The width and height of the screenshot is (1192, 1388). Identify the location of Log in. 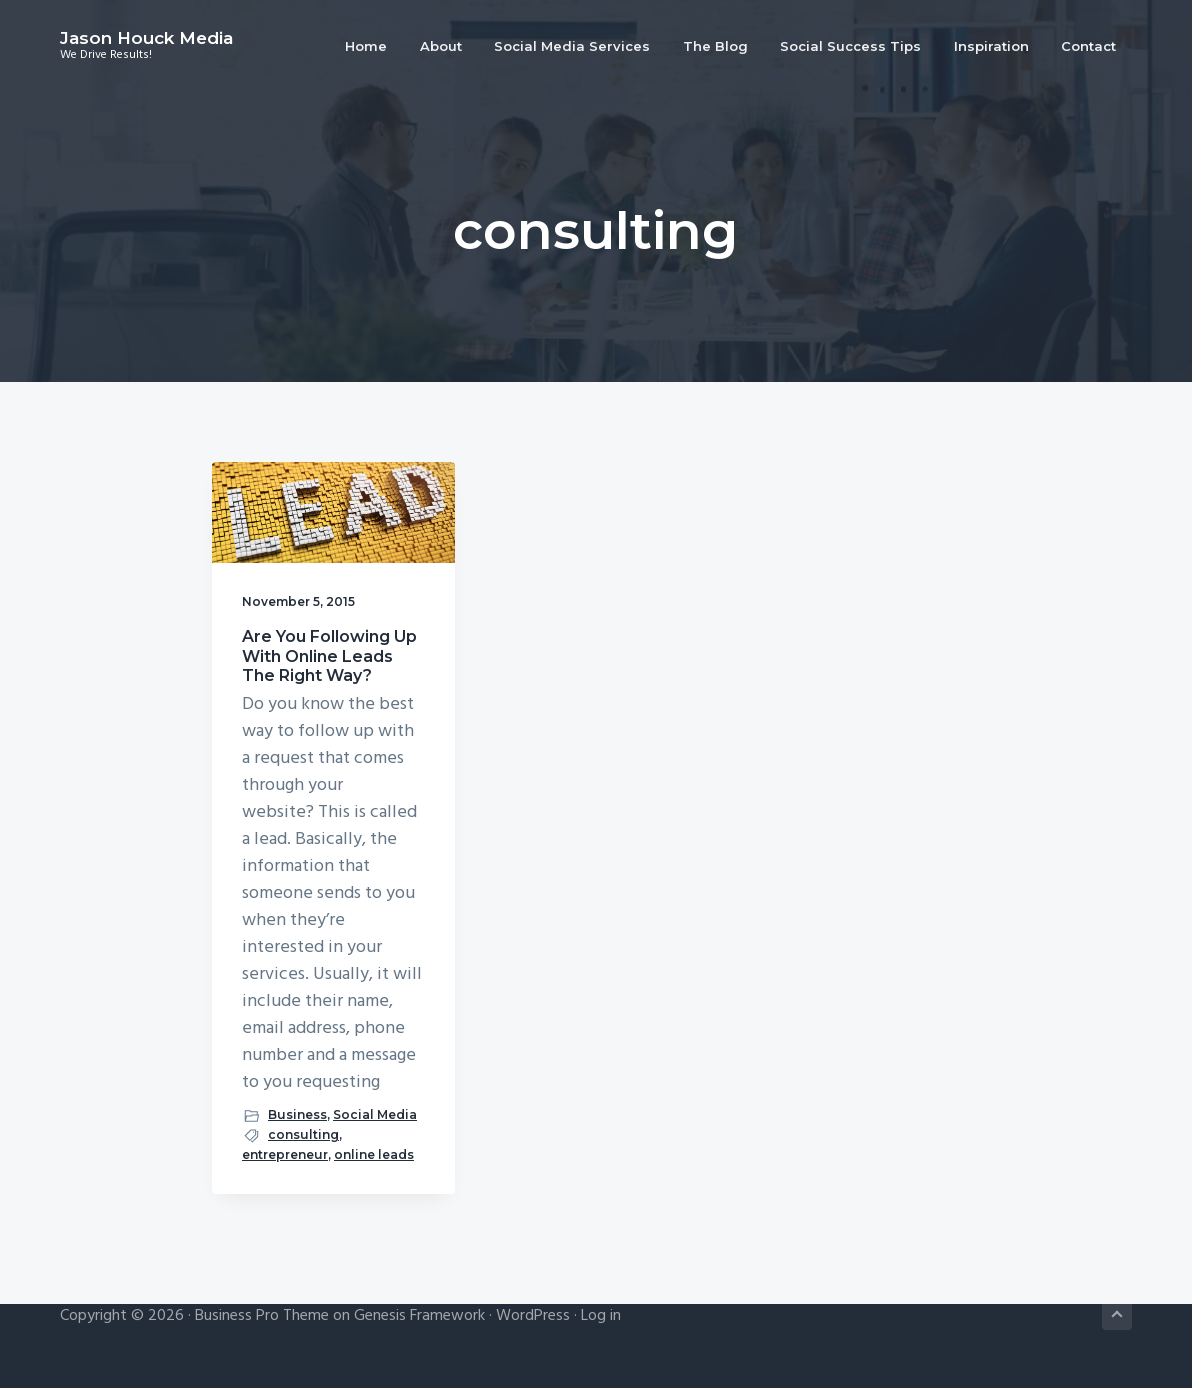
(601, 1316).